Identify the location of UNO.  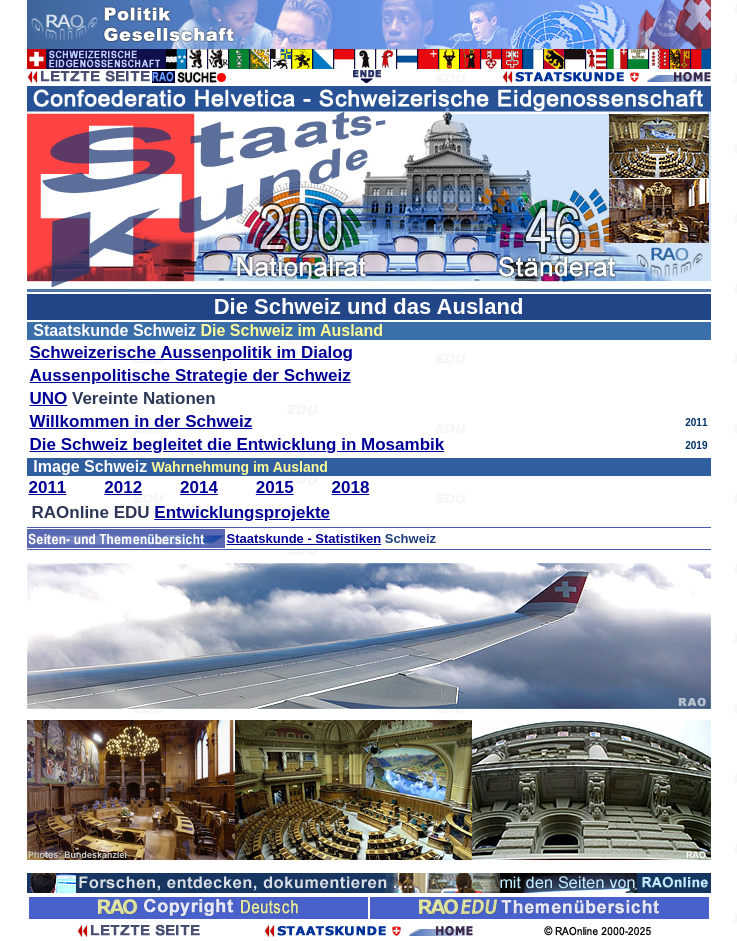
(49, 398).